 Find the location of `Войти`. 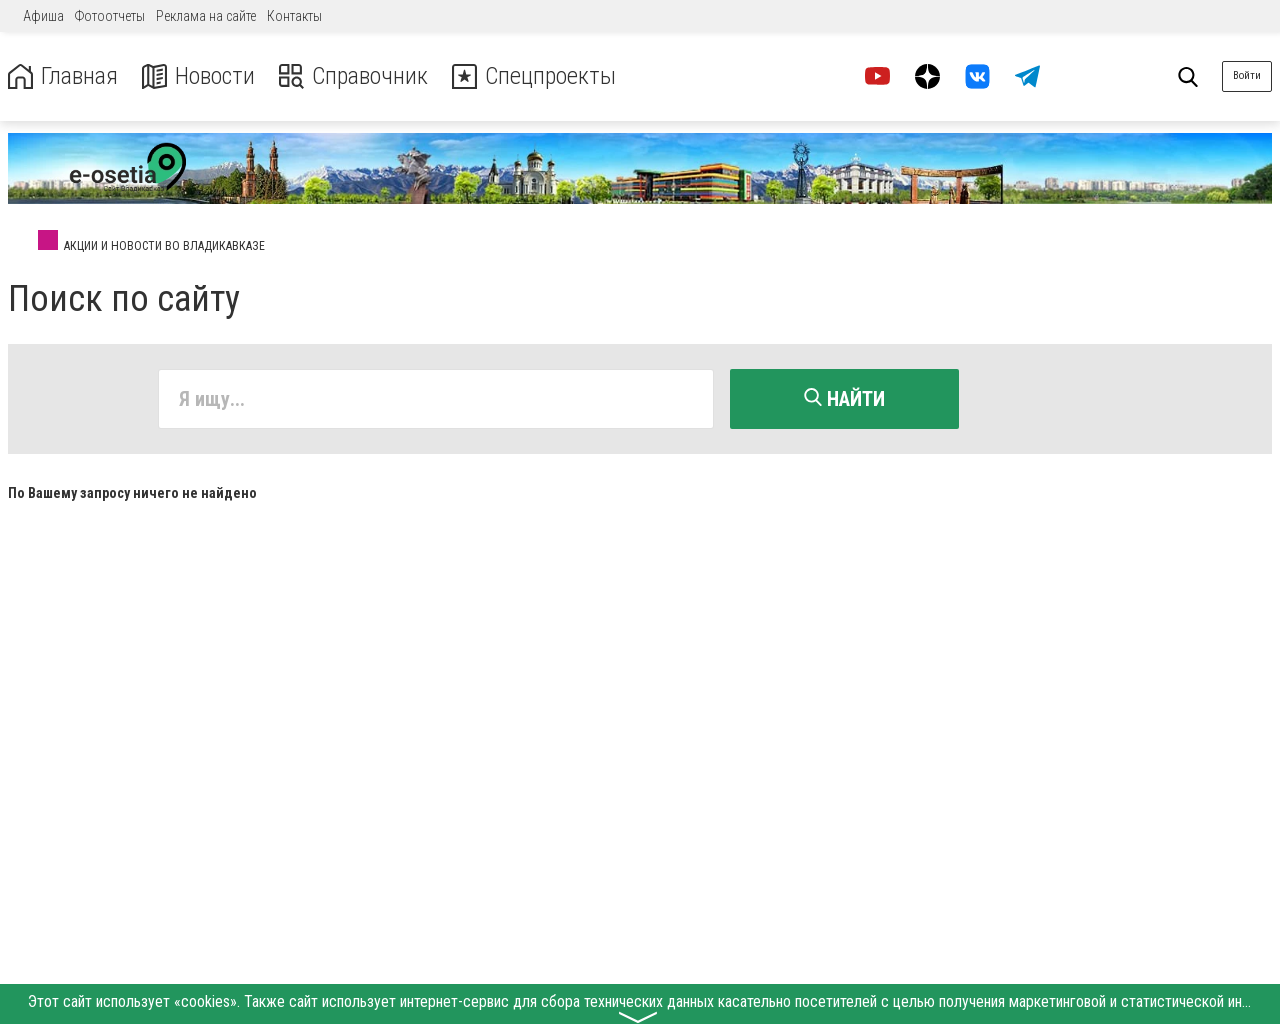

Войти is located at coordinates (1247, 75).